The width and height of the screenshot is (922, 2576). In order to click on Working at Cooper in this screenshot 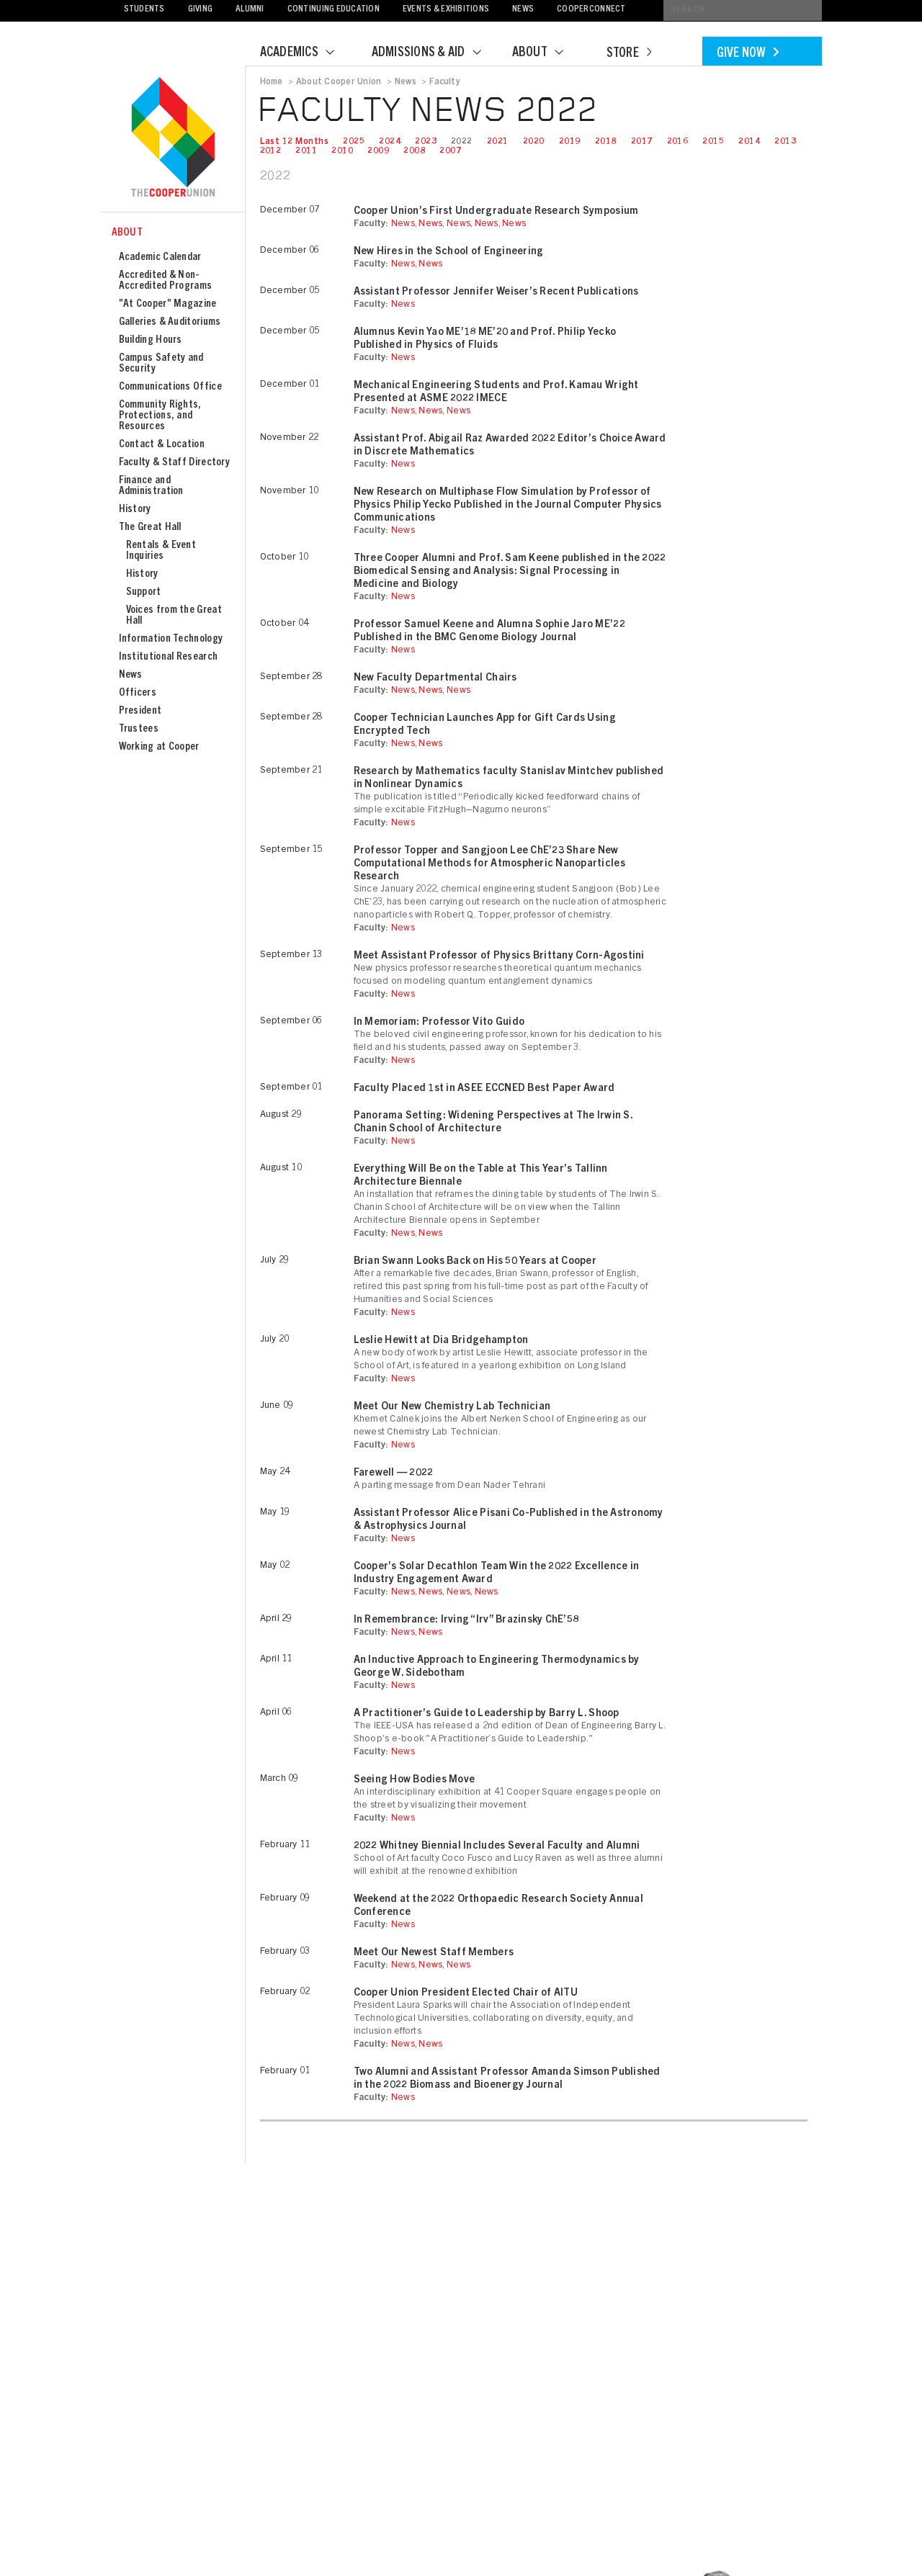, I will do `click(159, 747)`.